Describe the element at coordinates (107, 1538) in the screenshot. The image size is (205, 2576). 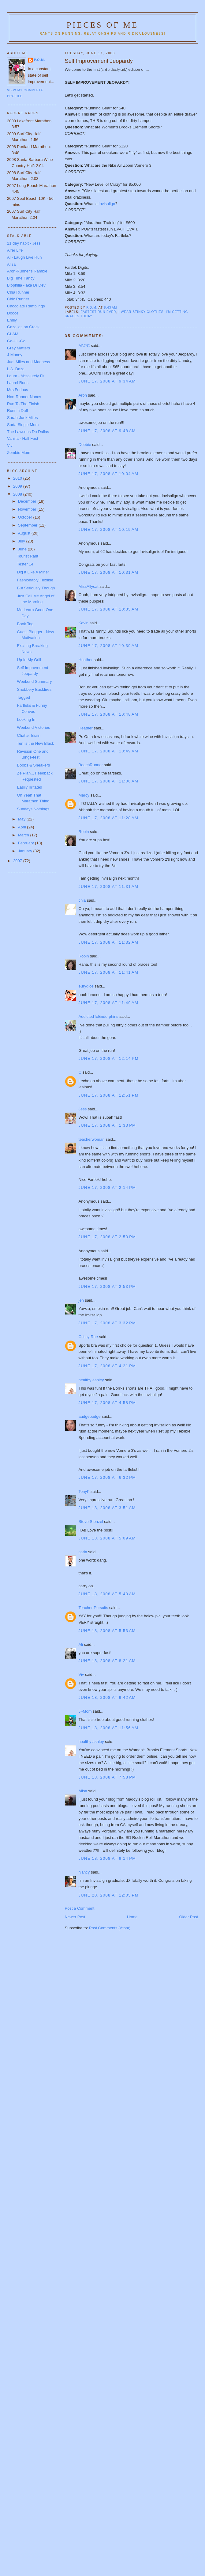
I see `June 18, 2008 at 5:09 AM` at that location.